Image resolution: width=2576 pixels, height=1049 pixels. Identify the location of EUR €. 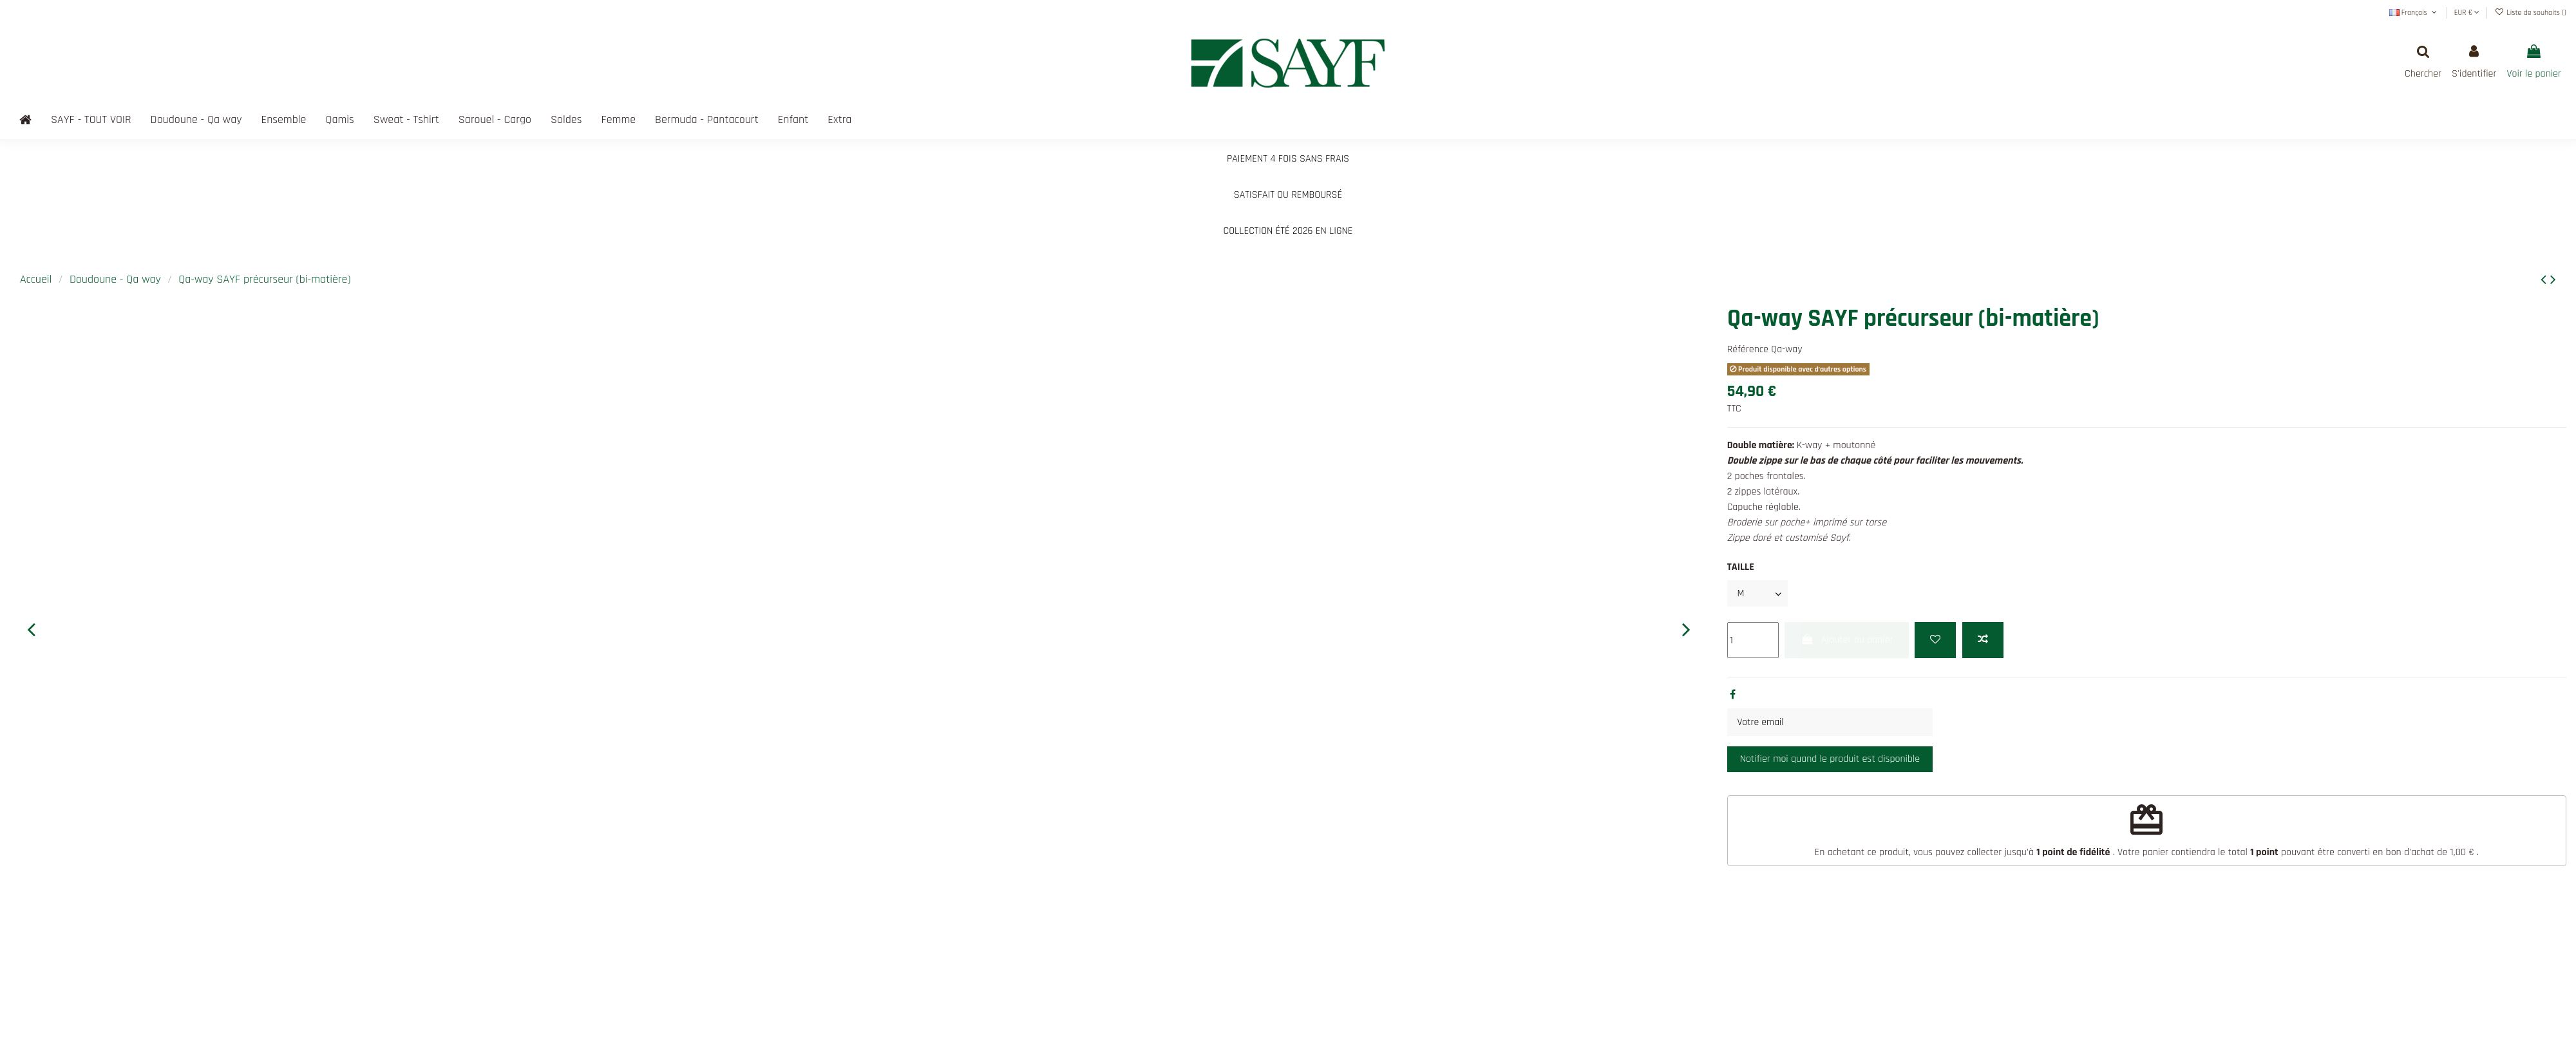
(2467, 12).